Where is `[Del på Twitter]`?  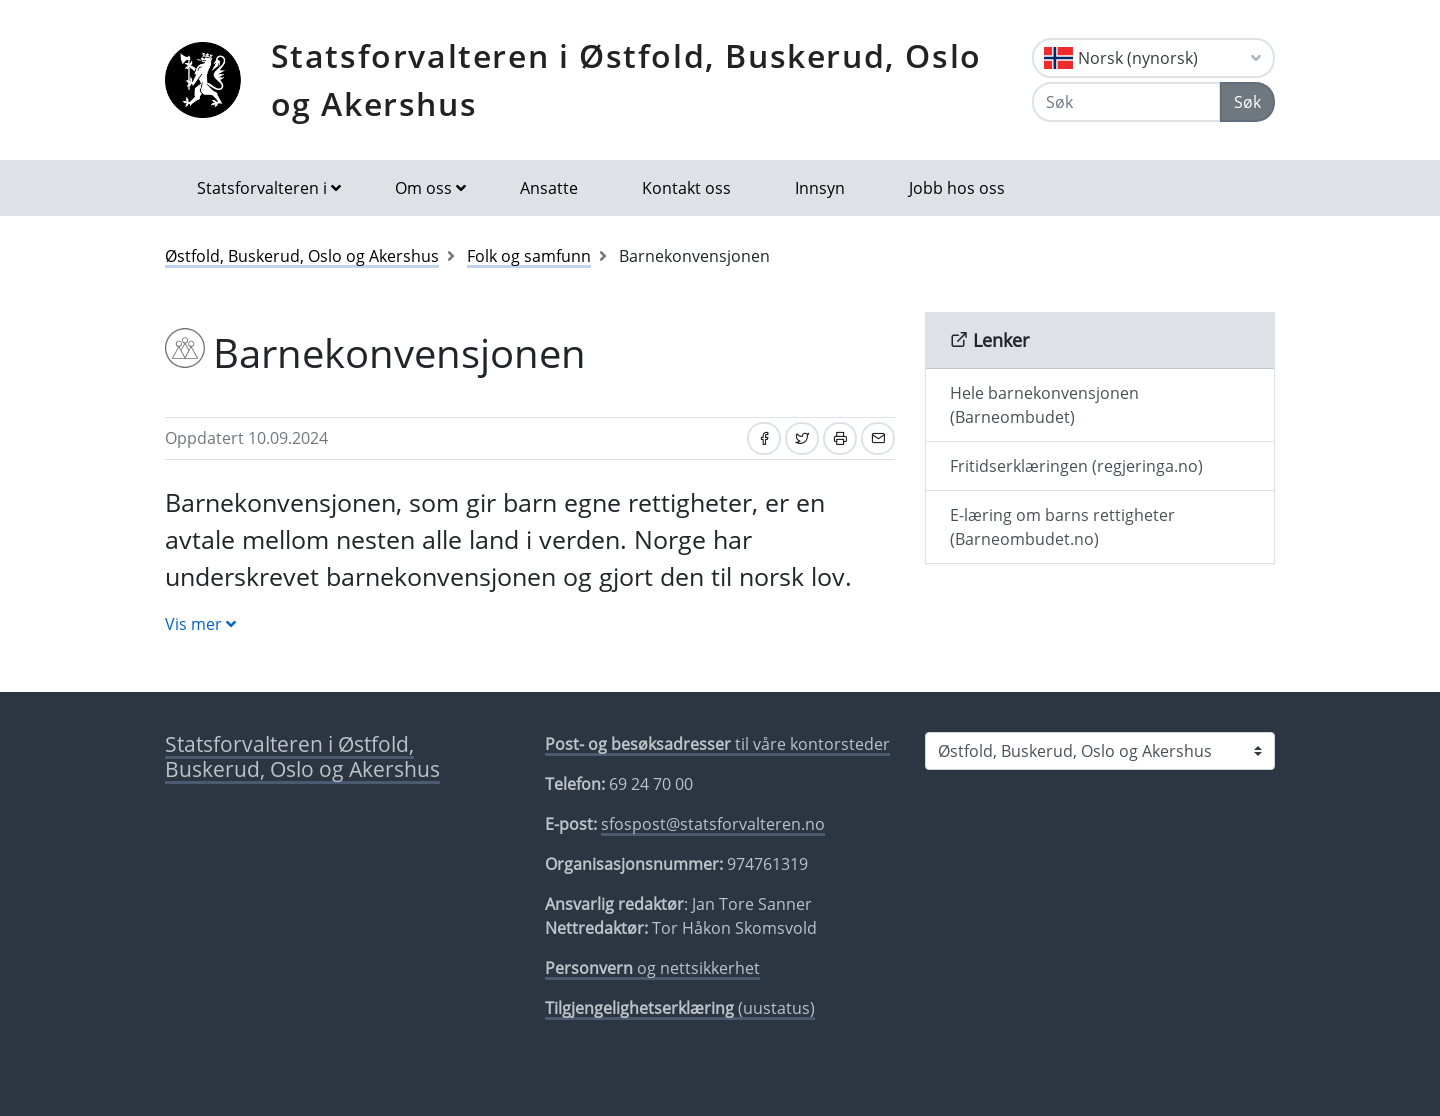 [Del på Twitter] is located at coordinates (802, 438).